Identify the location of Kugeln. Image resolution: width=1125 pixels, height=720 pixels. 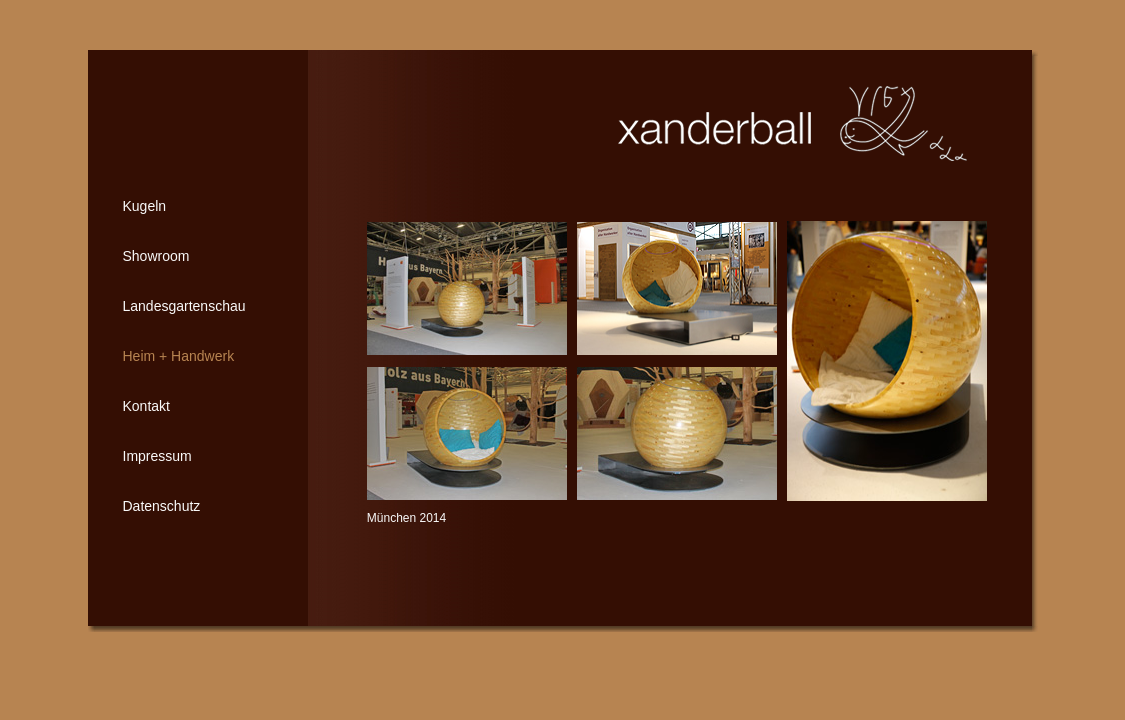
(145, 206).